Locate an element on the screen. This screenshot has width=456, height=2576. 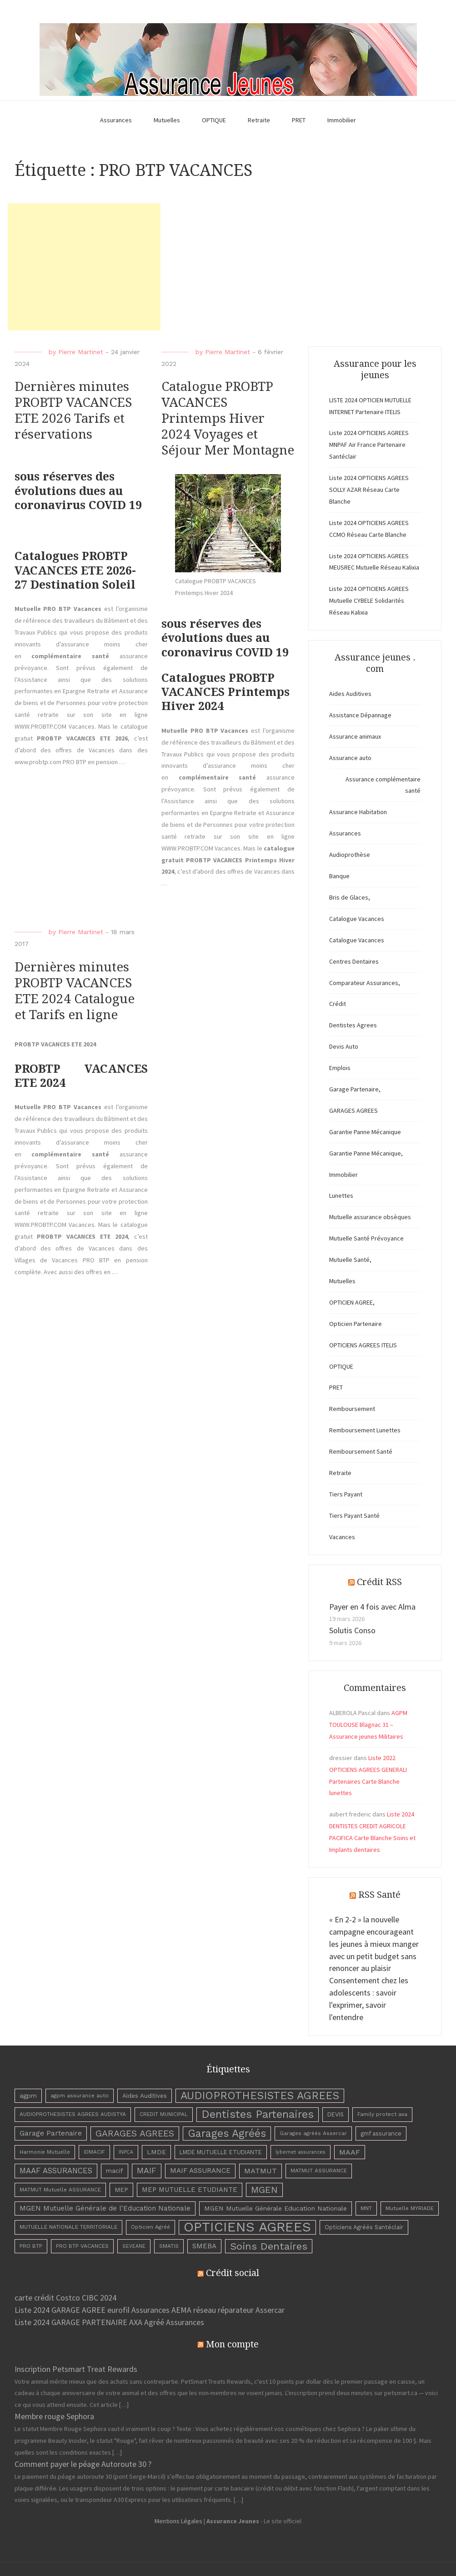
RSS Santé is located at coordinates (379, 1894).